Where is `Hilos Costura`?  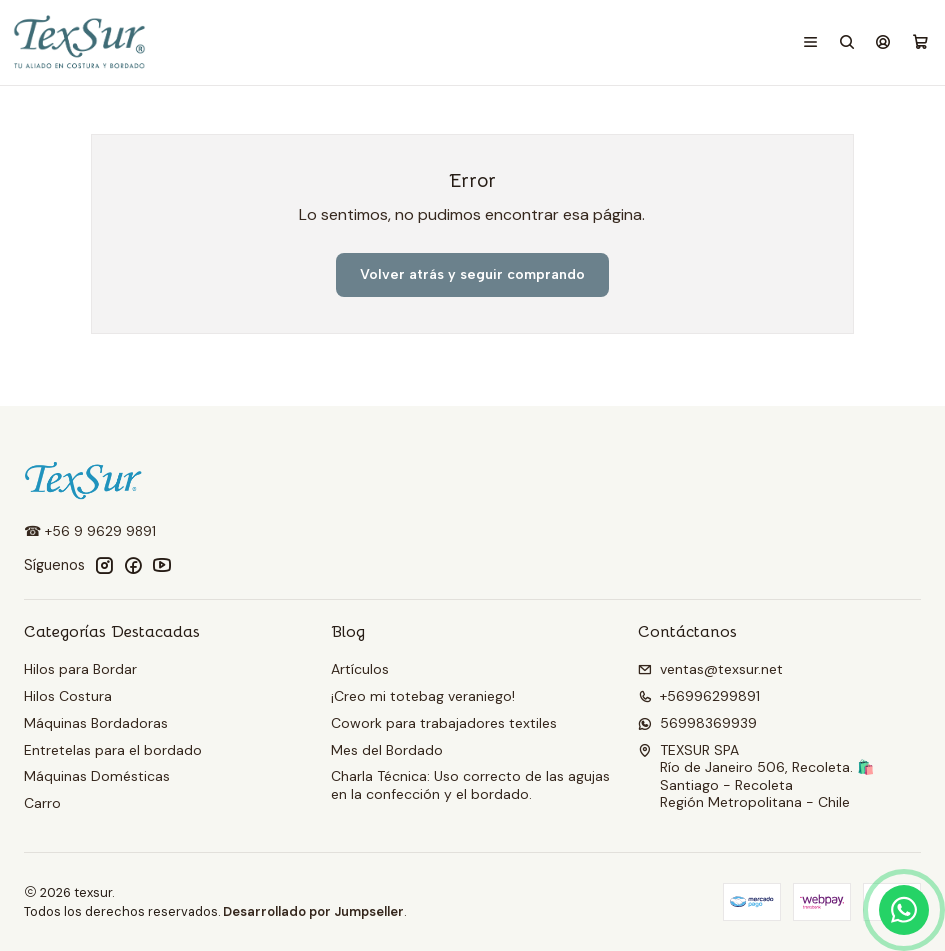
Hilos Costura is located at coordinates (68, 696).